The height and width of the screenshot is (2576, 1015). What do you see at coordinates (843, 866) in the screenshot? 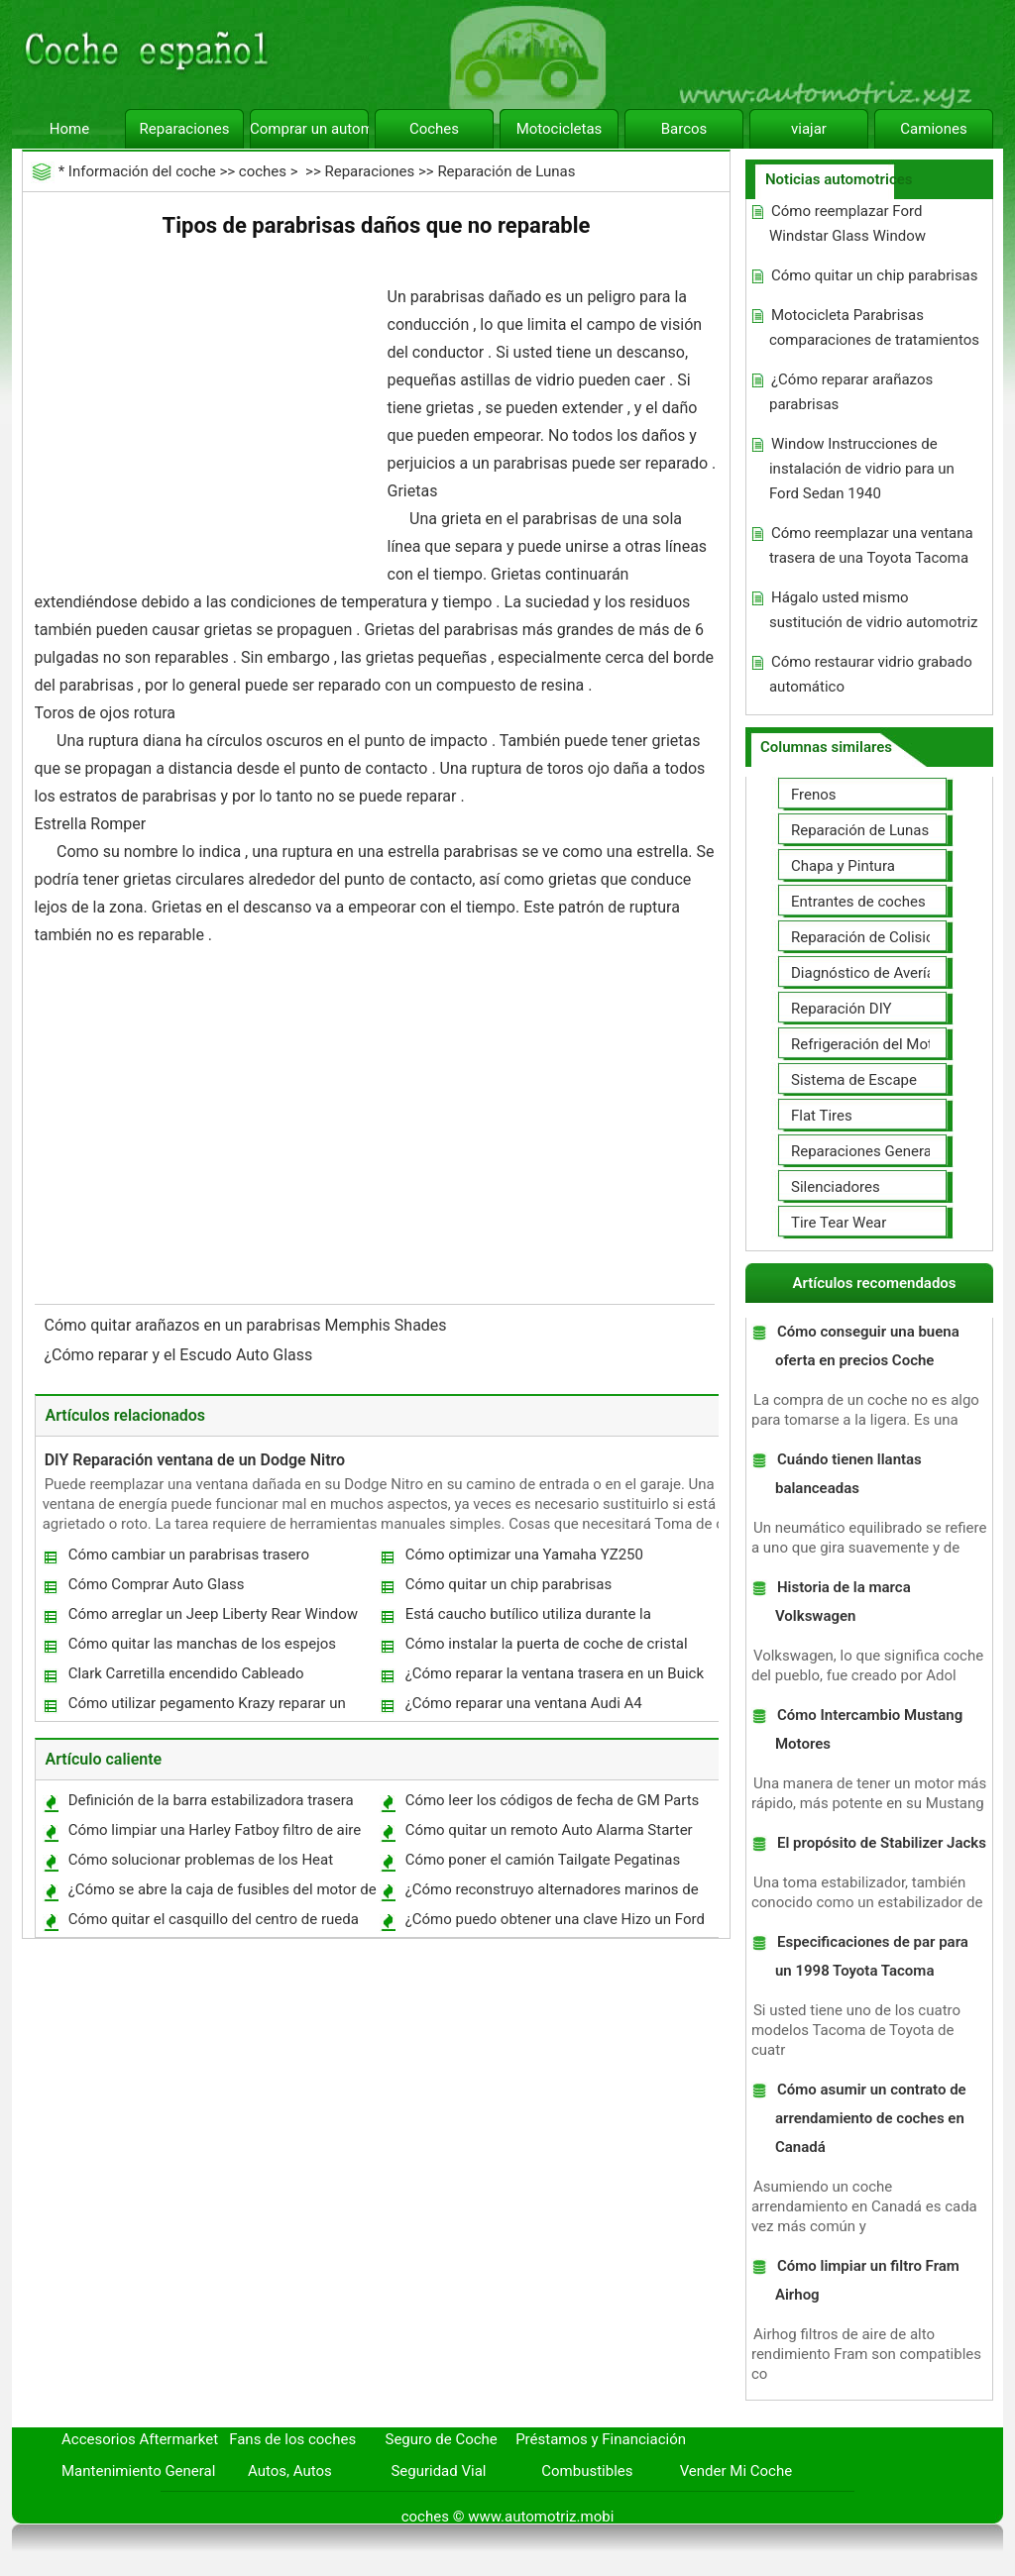
I see `Chapa y Pintura` at bounding box center [843, 866].